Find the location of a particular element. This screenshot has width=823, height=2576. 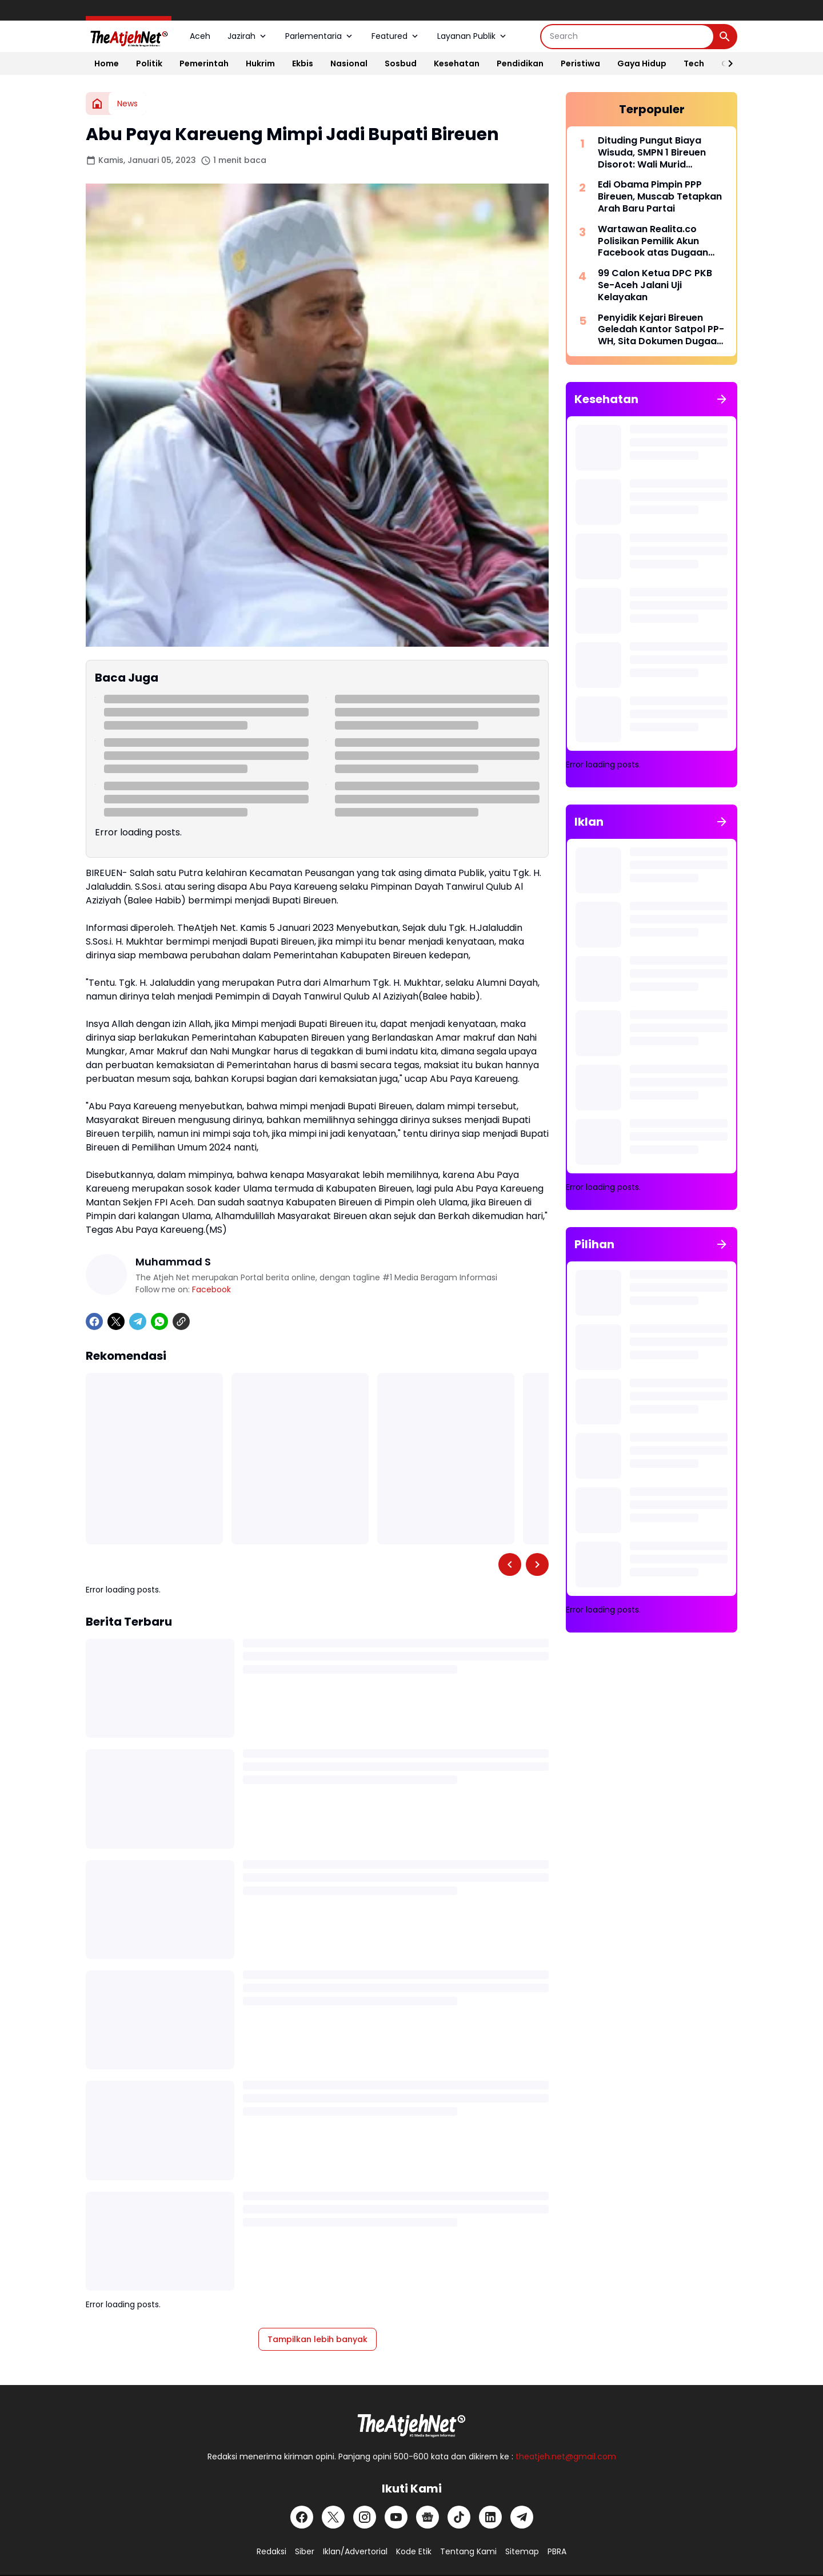

Tampilkan lebih banyak is located at coordinates (317, 2339).